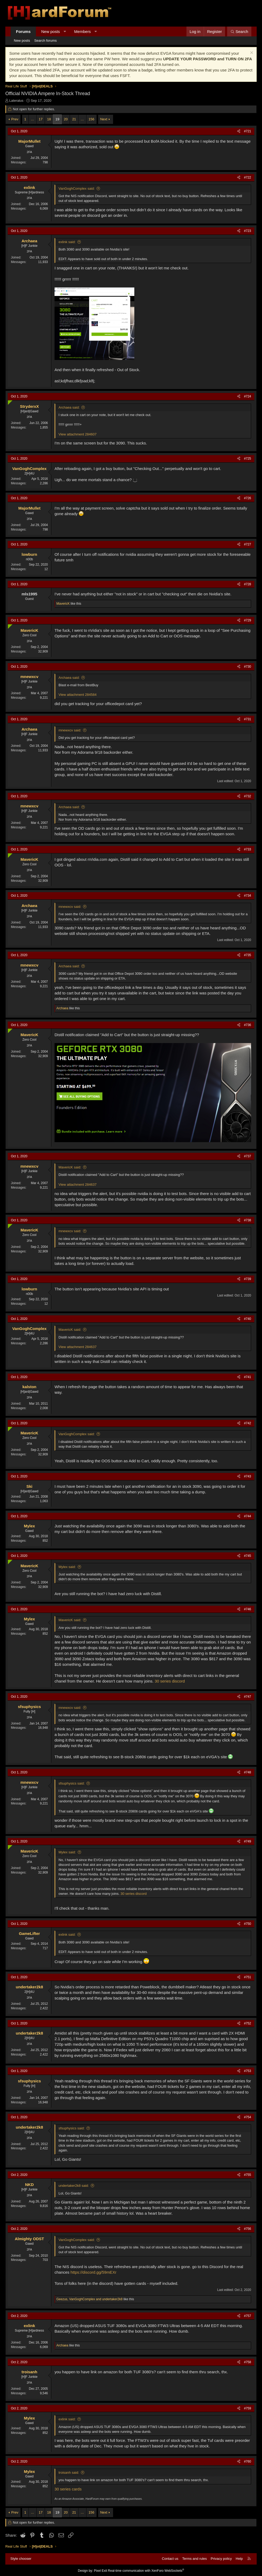 The width and height of the screenshot is (262, 2576). What do you see at coordinates (247, 2175) in the screenshot?
I see `#755` at bounding box center [247, 2175].